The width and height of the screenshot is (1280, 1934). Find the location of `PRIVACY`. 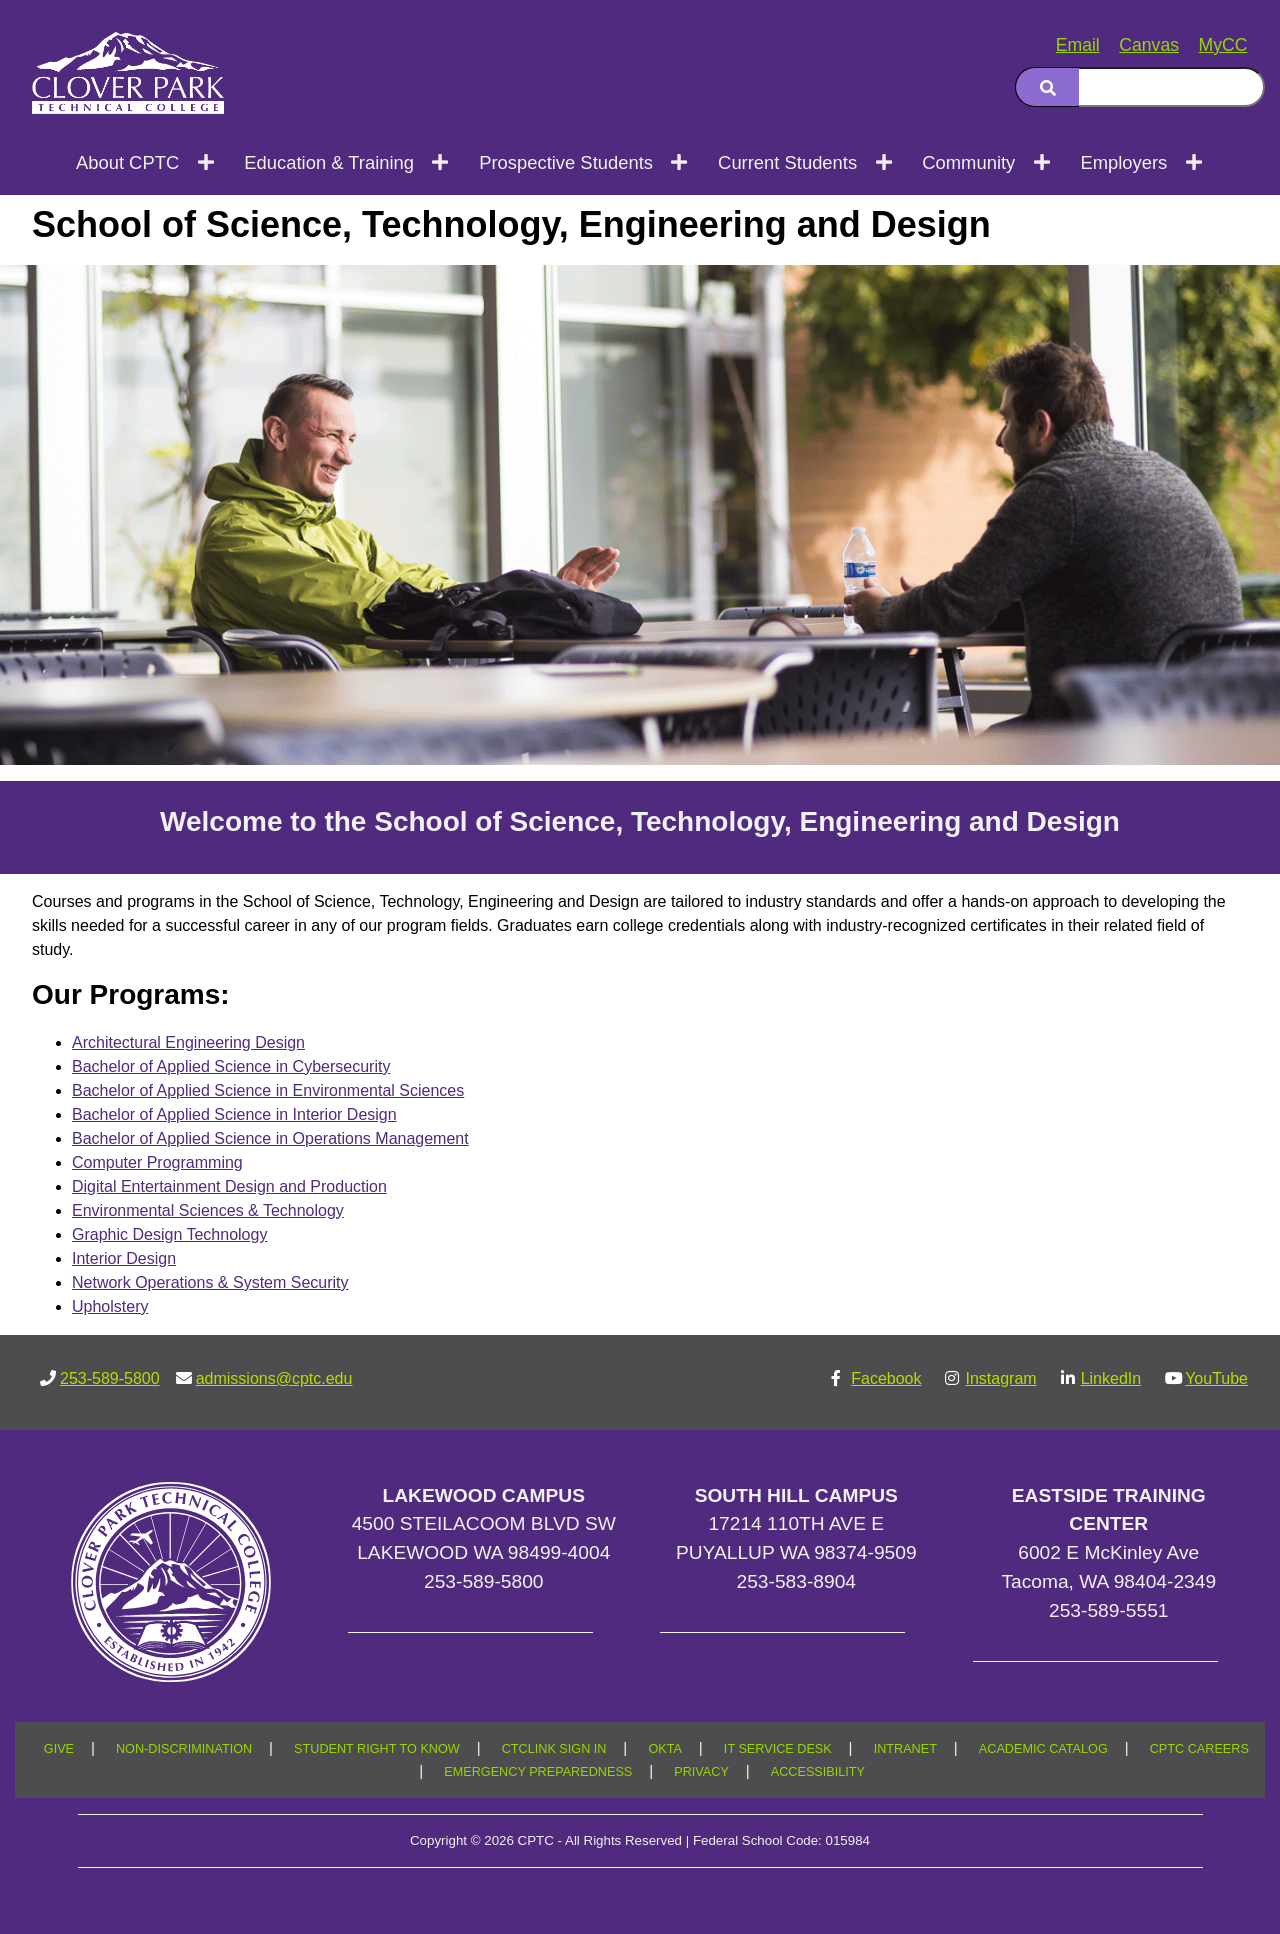

PRIVACY is located at coordinates (701, 1772).